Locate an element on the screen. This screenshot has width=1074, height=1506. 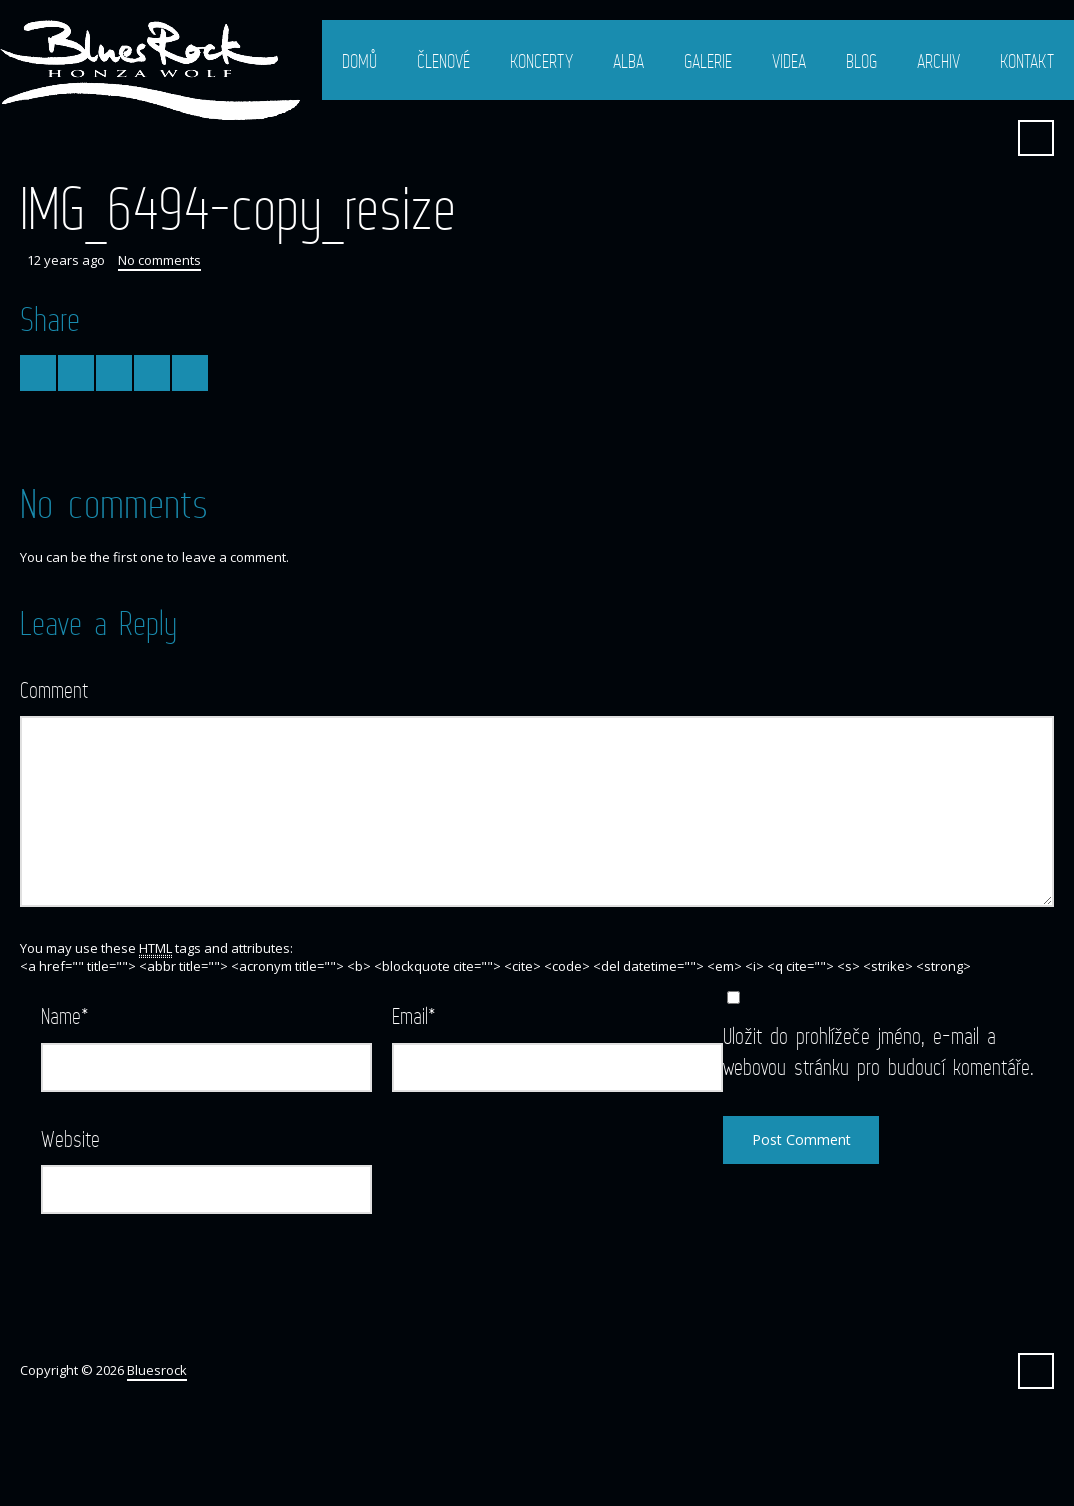
Alba is located at coordinates (628, 61).